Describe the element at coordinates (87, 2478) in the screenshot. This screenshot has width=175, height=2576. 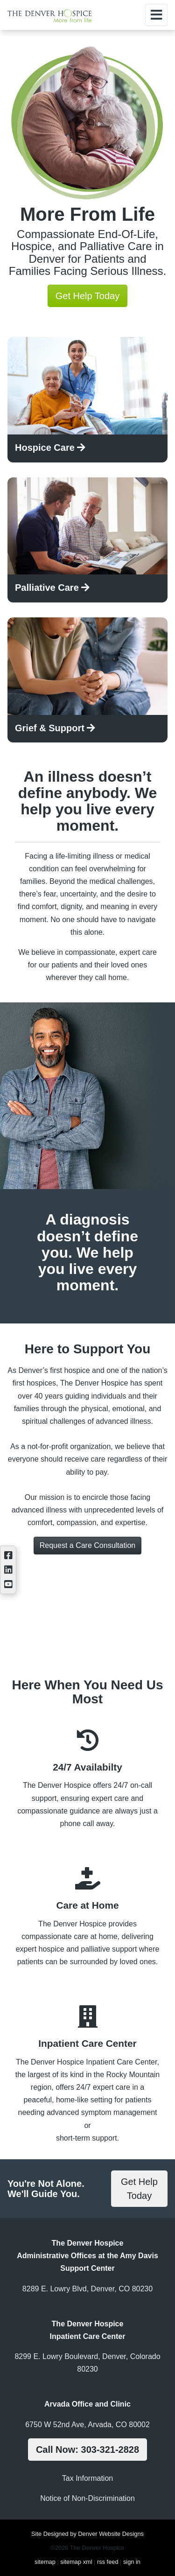
I see `Tax Information` at that location.